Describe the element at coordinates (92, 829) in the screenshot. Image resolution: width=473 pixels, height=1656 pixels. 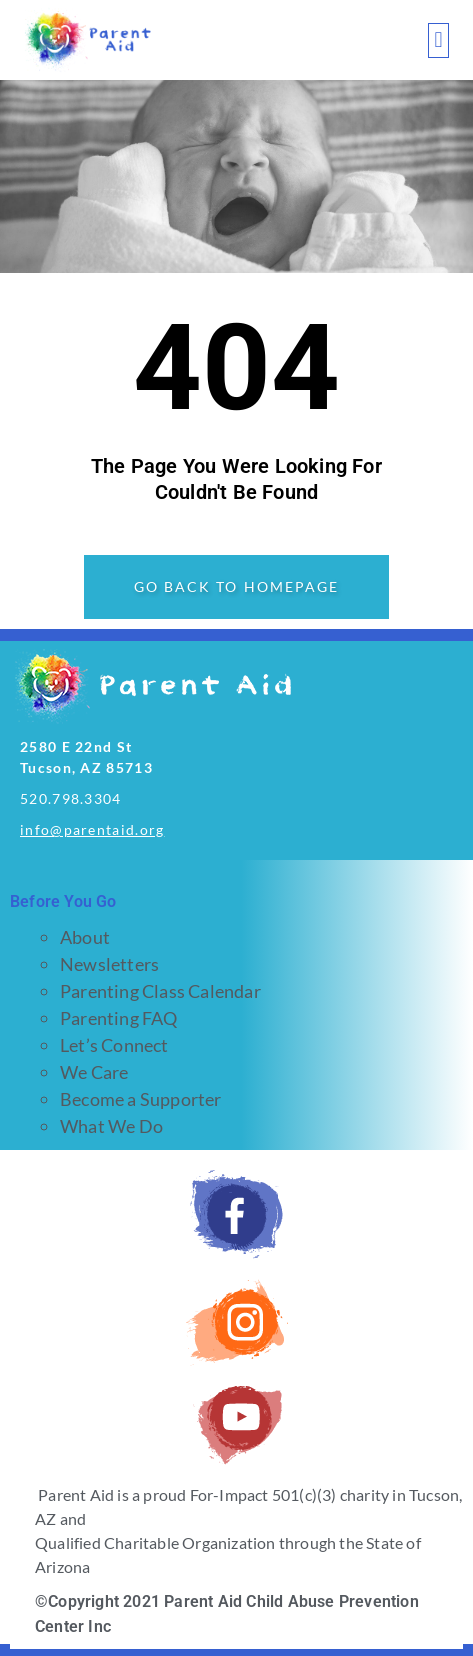
I see `info@parentaid.org` at that location.